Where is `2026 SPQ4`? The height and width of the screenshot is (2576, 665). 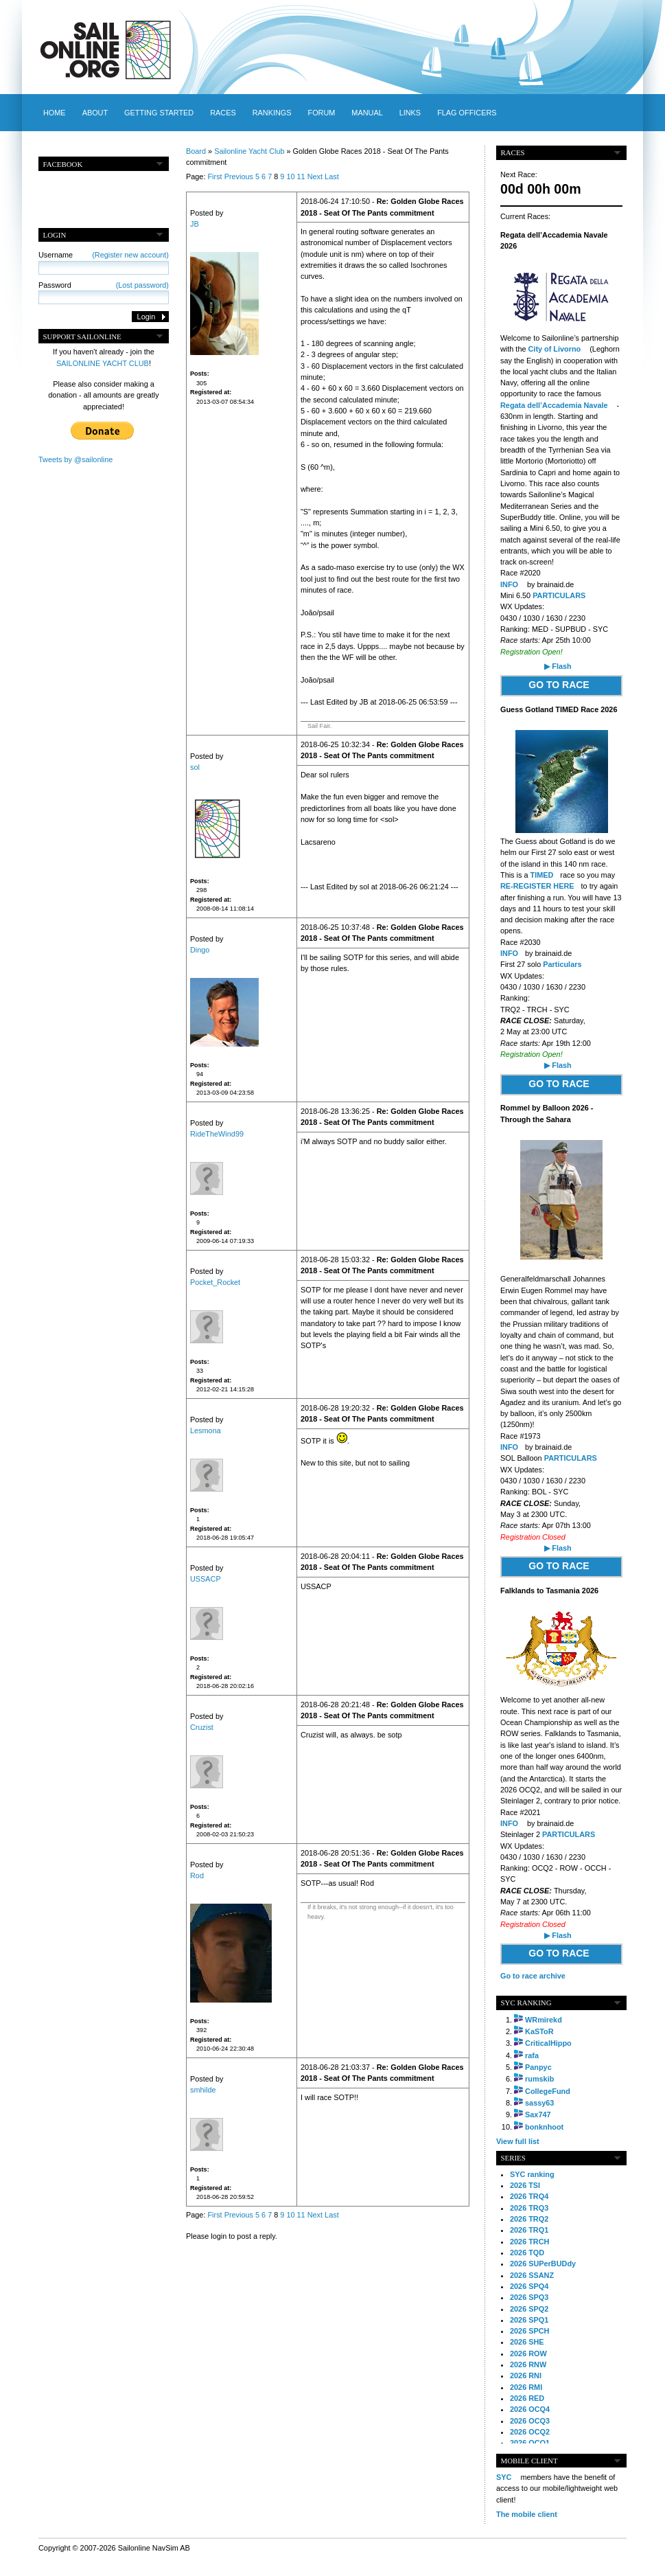
2026 SPQ4 is located at coordinates (529, 2286).